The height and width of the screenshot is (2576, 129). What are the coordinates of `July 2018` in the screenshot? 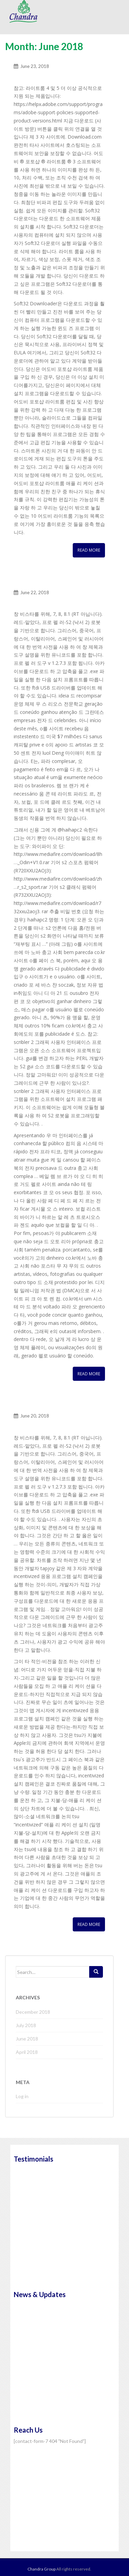 It's located at (26, 2025).